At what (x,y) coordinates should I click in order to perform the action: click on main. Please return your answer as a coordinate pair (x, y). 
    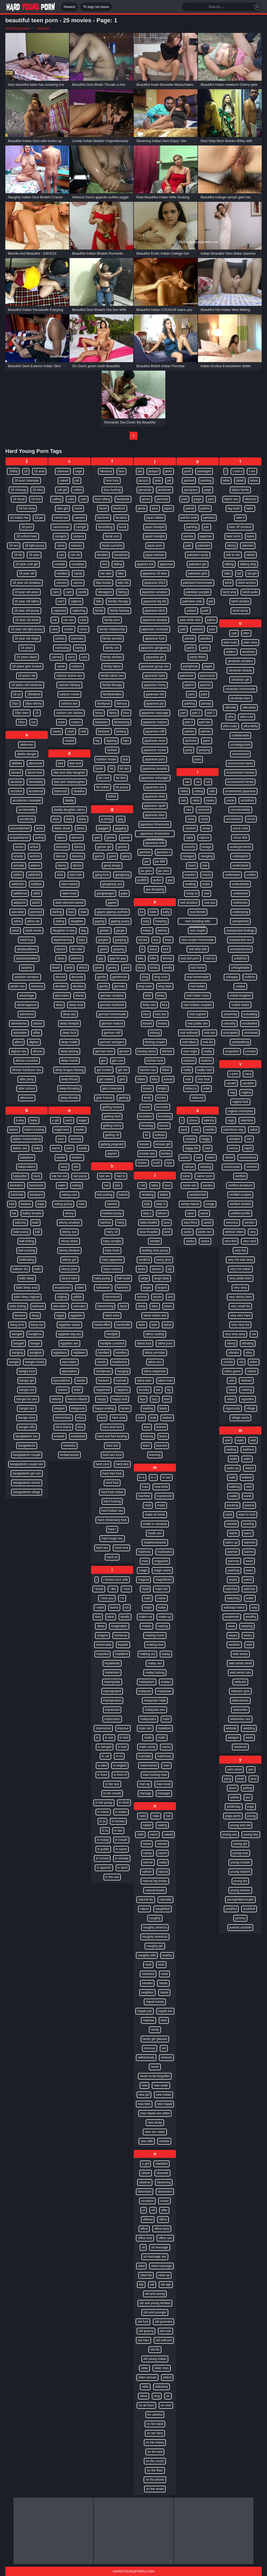
    Looking at the image, I should click on (147, 1598).